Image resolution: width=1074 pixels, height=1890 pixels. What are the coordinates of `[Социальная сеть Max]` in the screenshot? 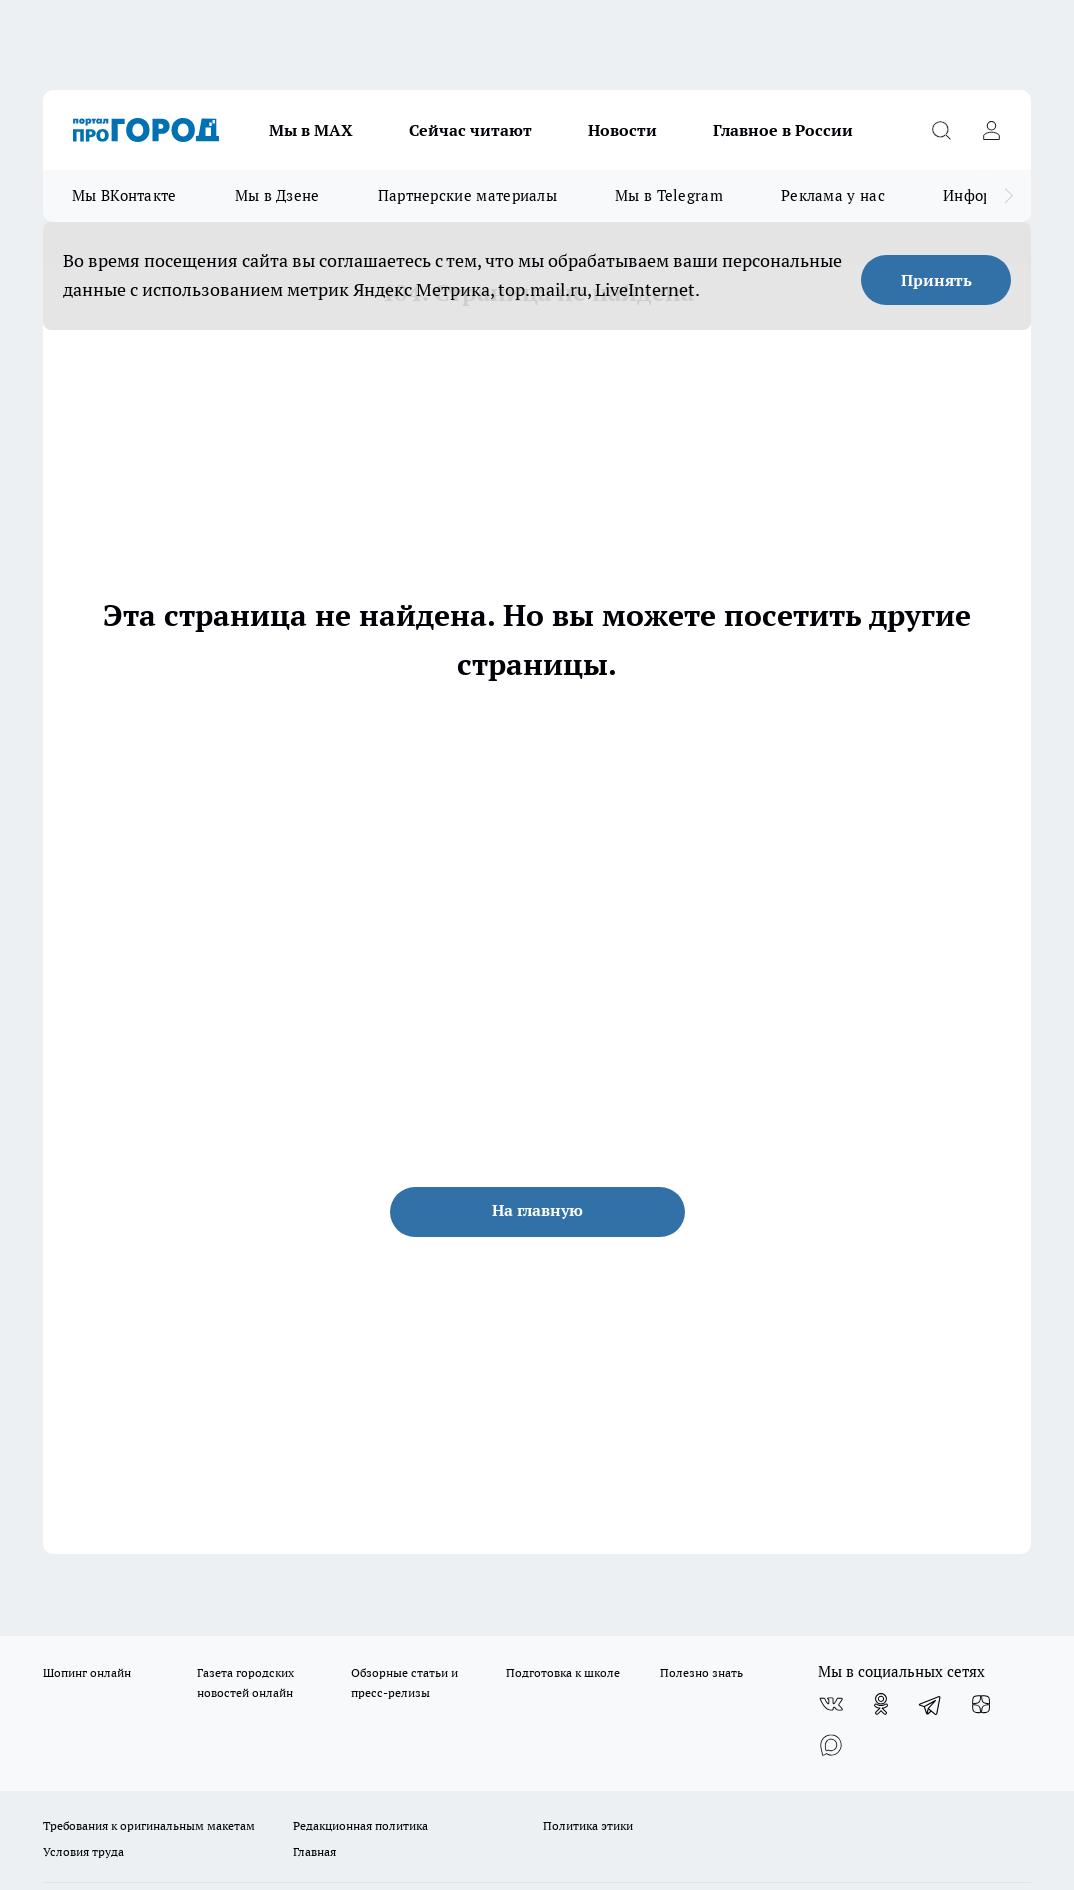 It's located at (831, 1744).